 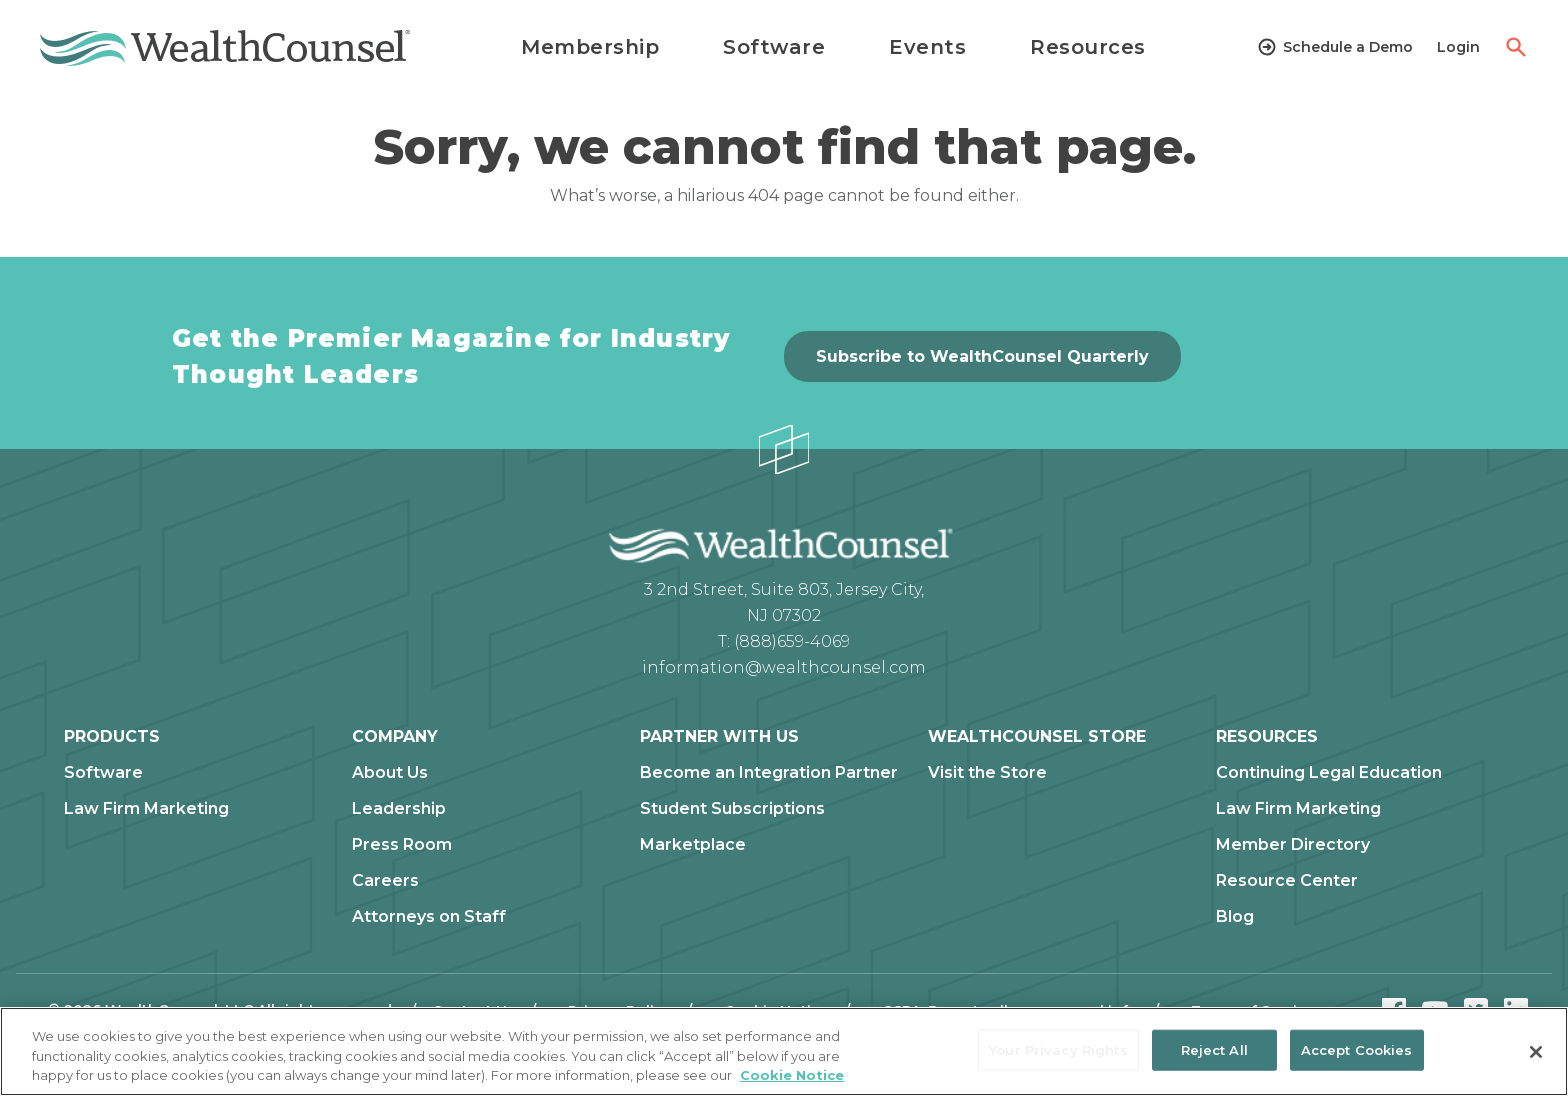 I want to click on Events, so click(x=927, y=47).